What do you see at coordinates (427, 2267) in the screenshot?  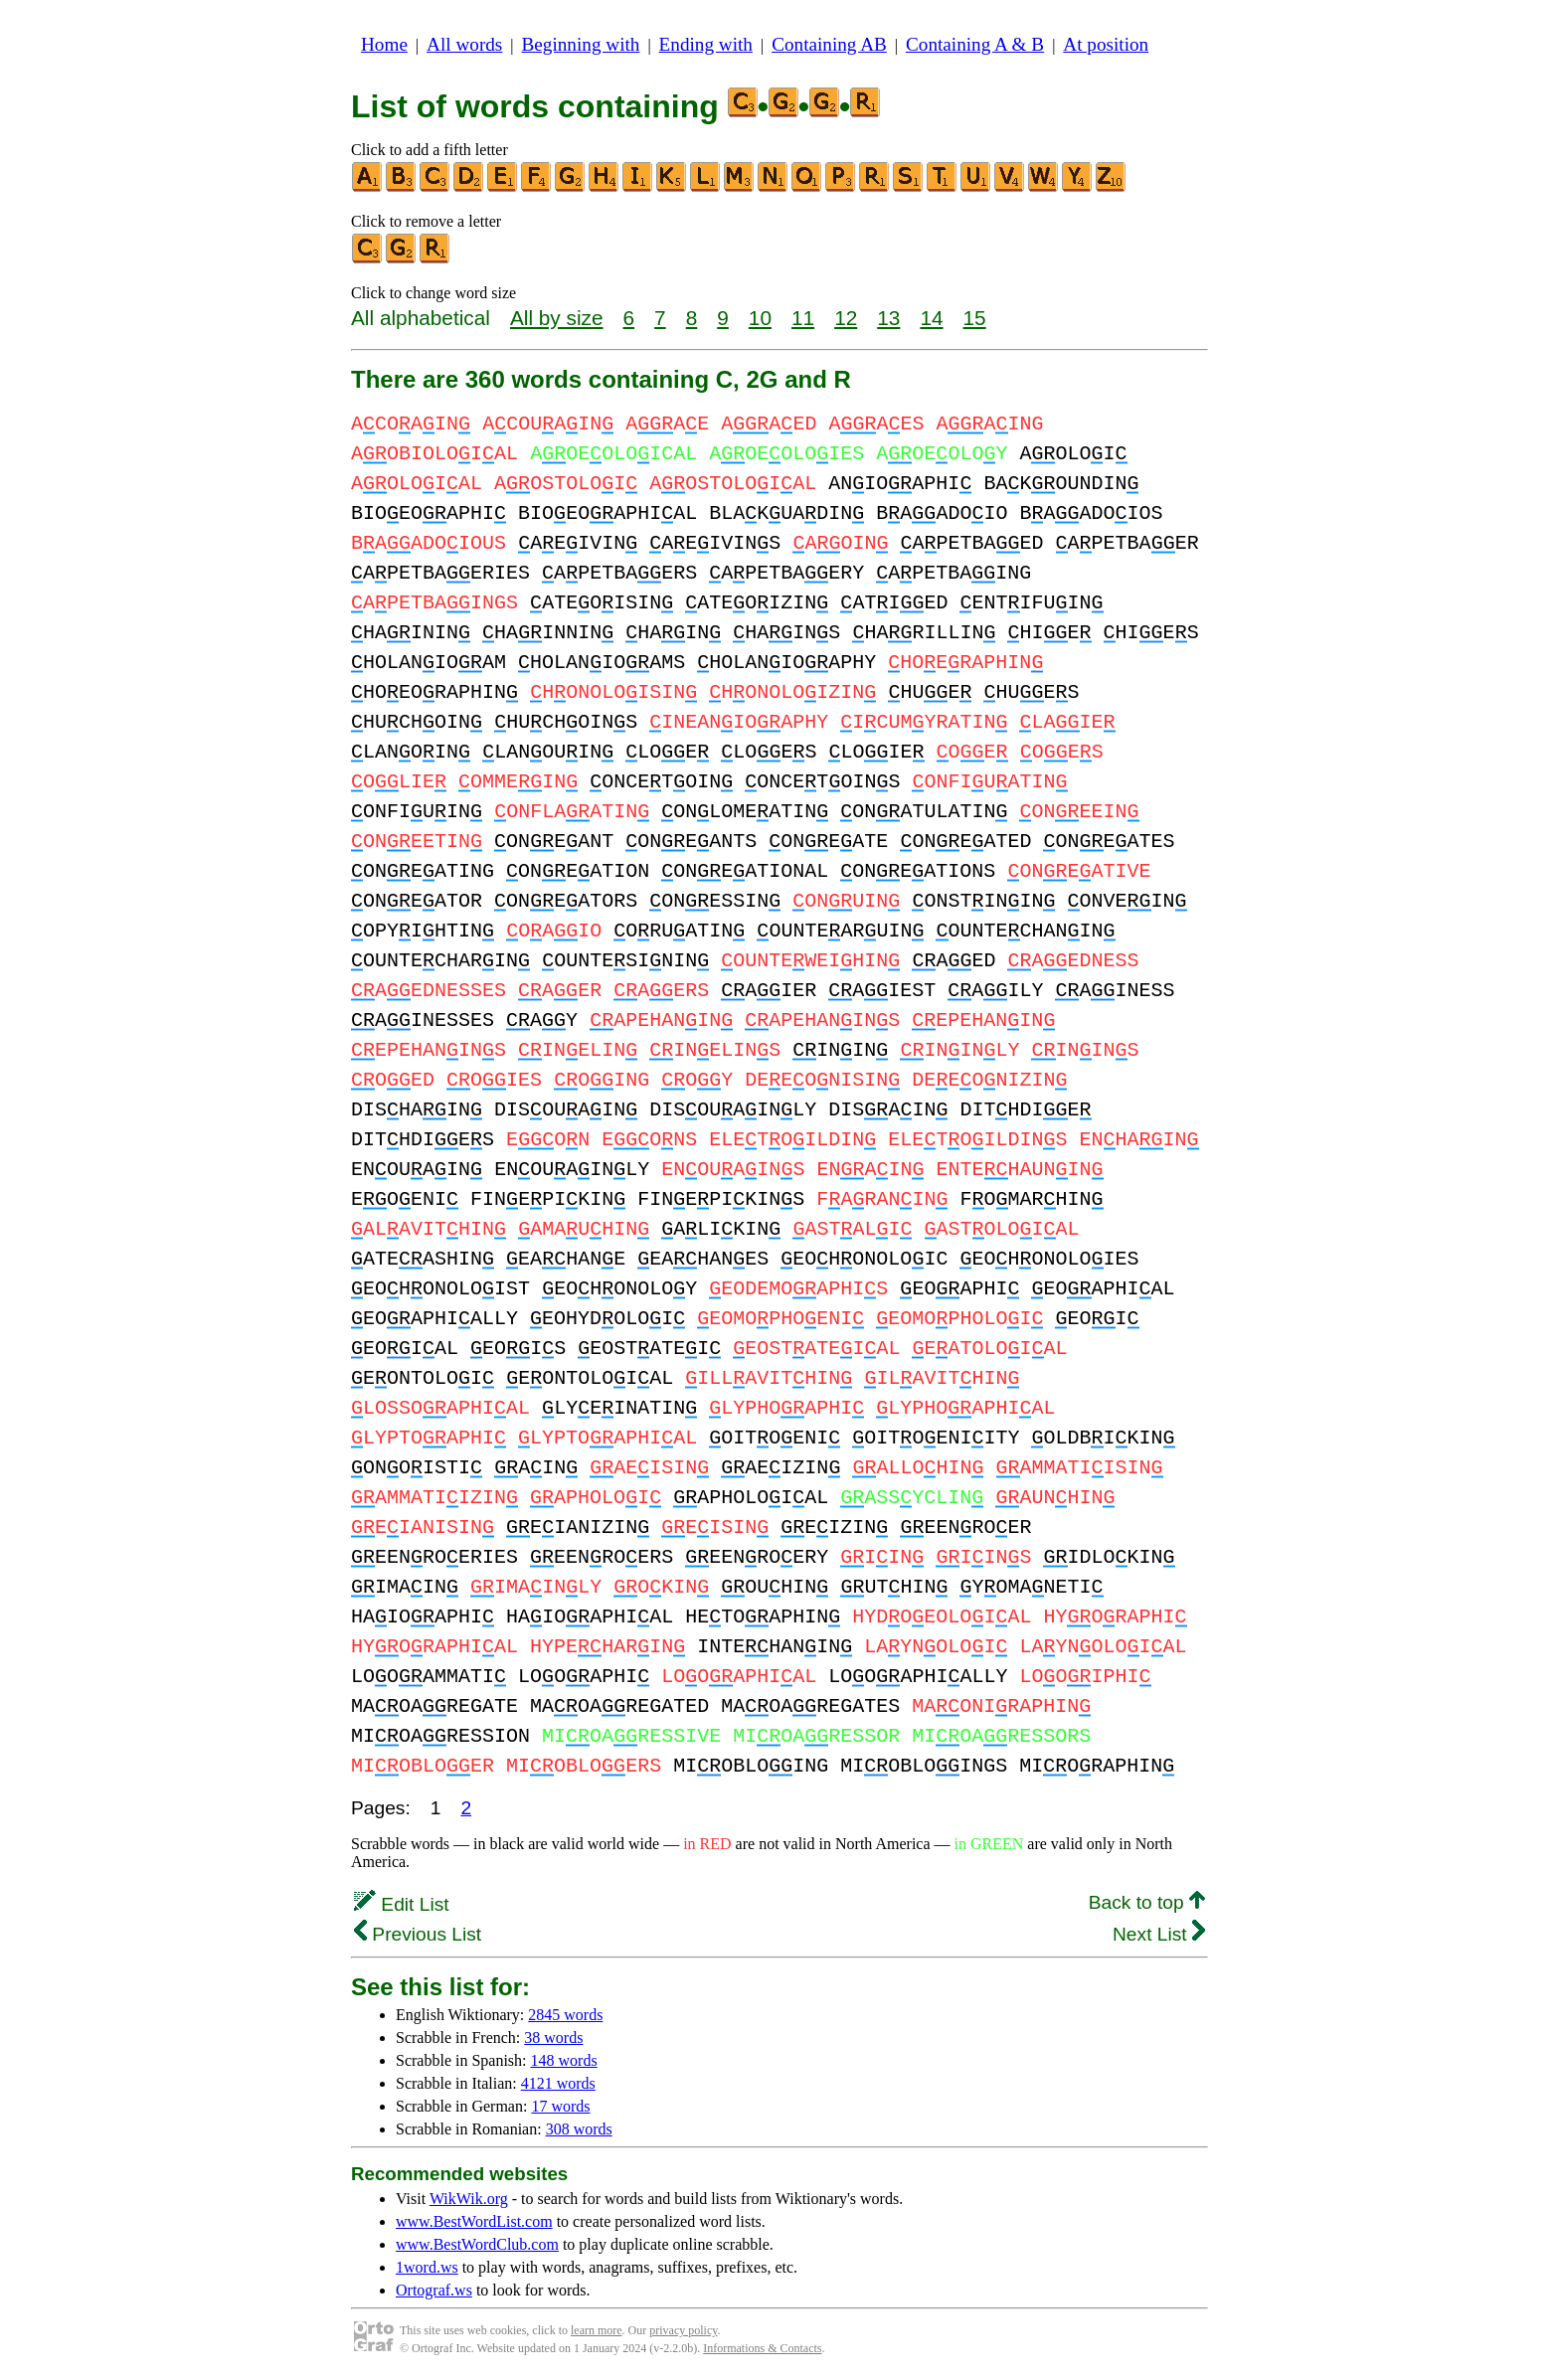 I see `1word.ws` at bounding box center [427, 2267].